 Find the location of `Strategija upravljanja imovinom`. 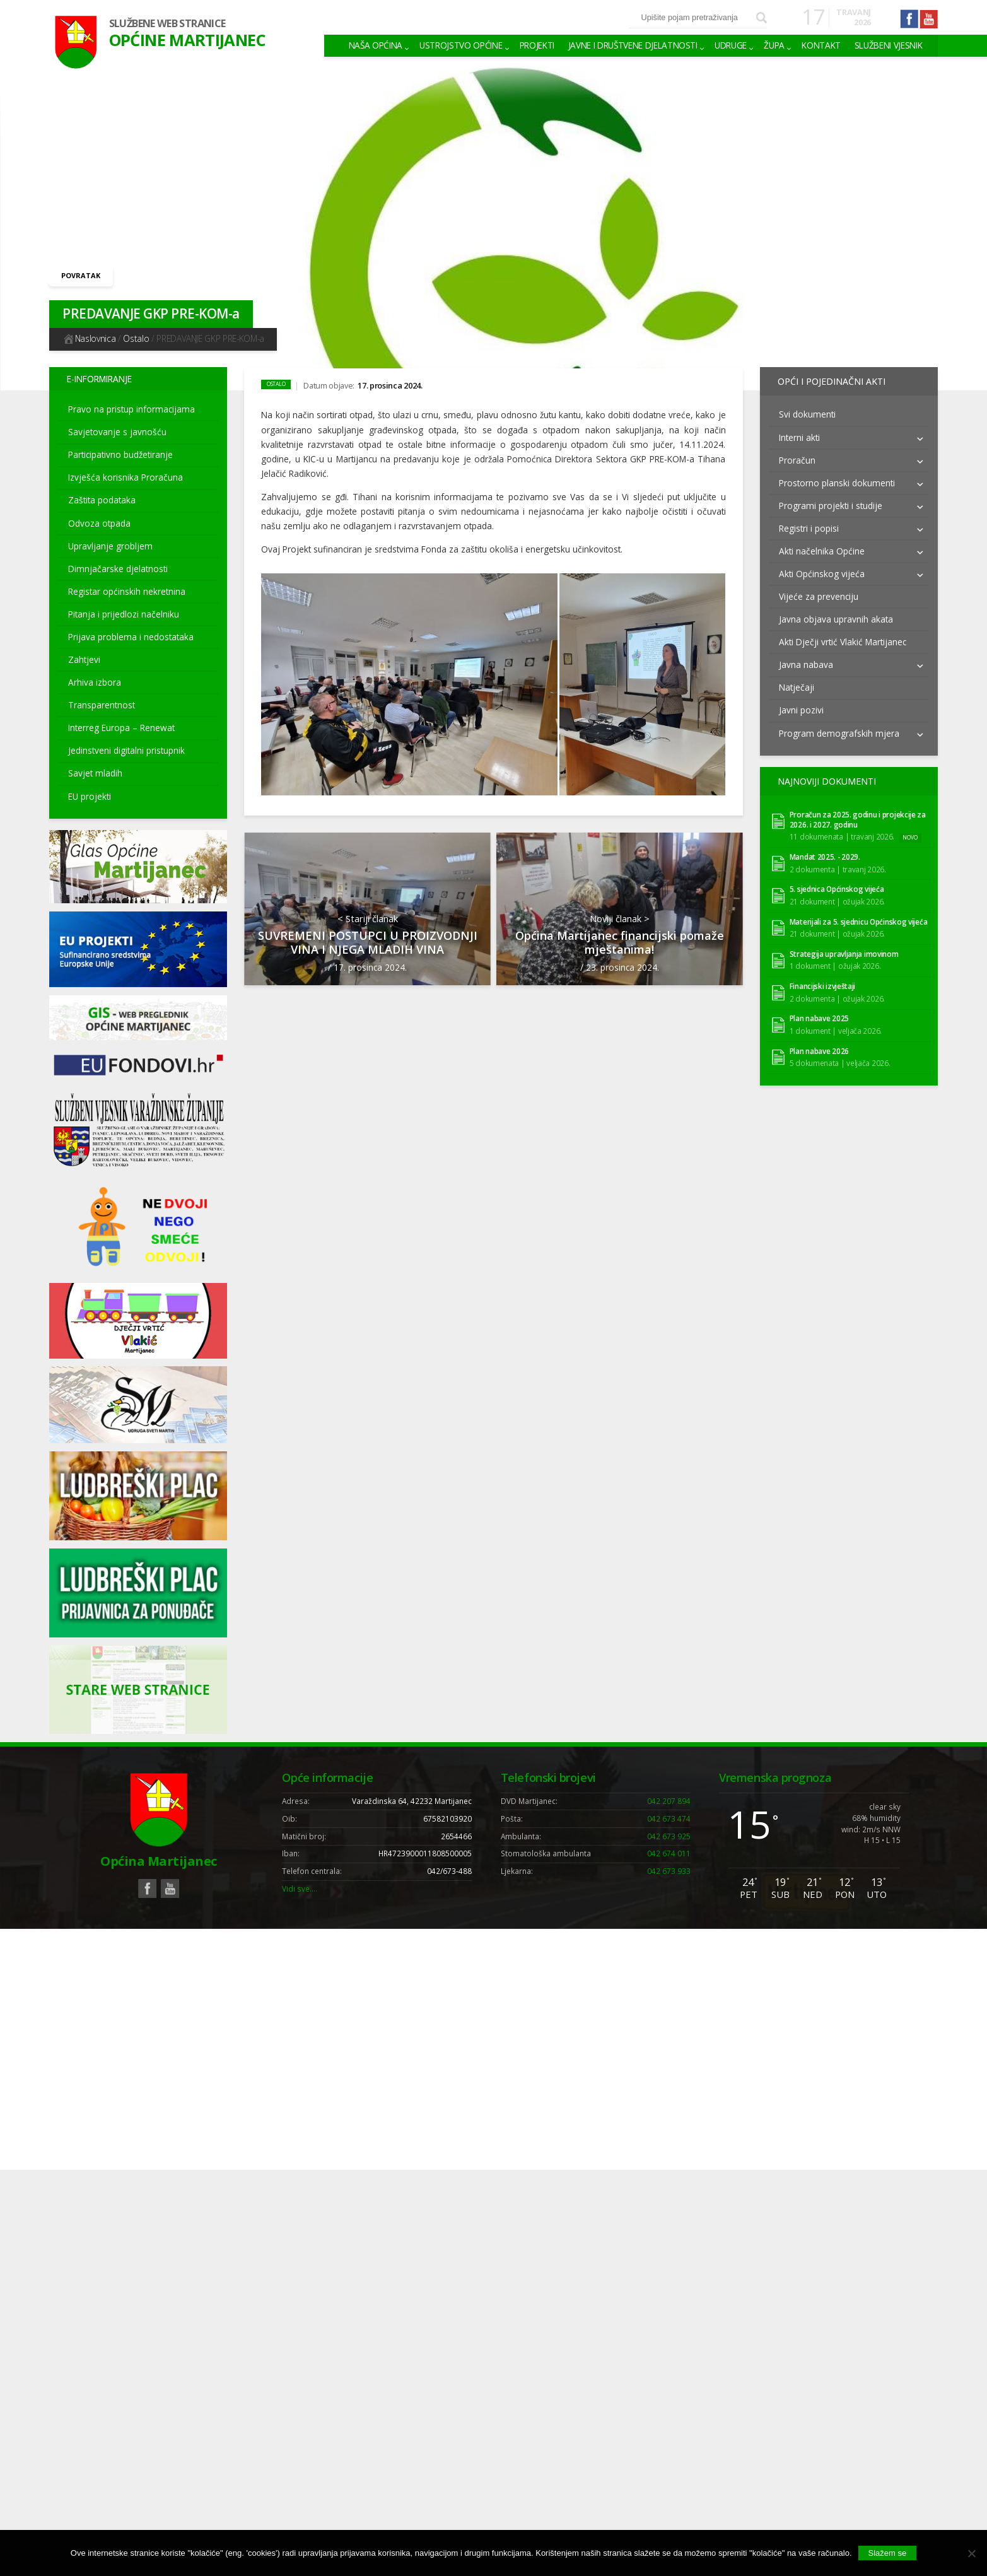

Strategija upravljanja imovinom is located at coordinates (844, 943).